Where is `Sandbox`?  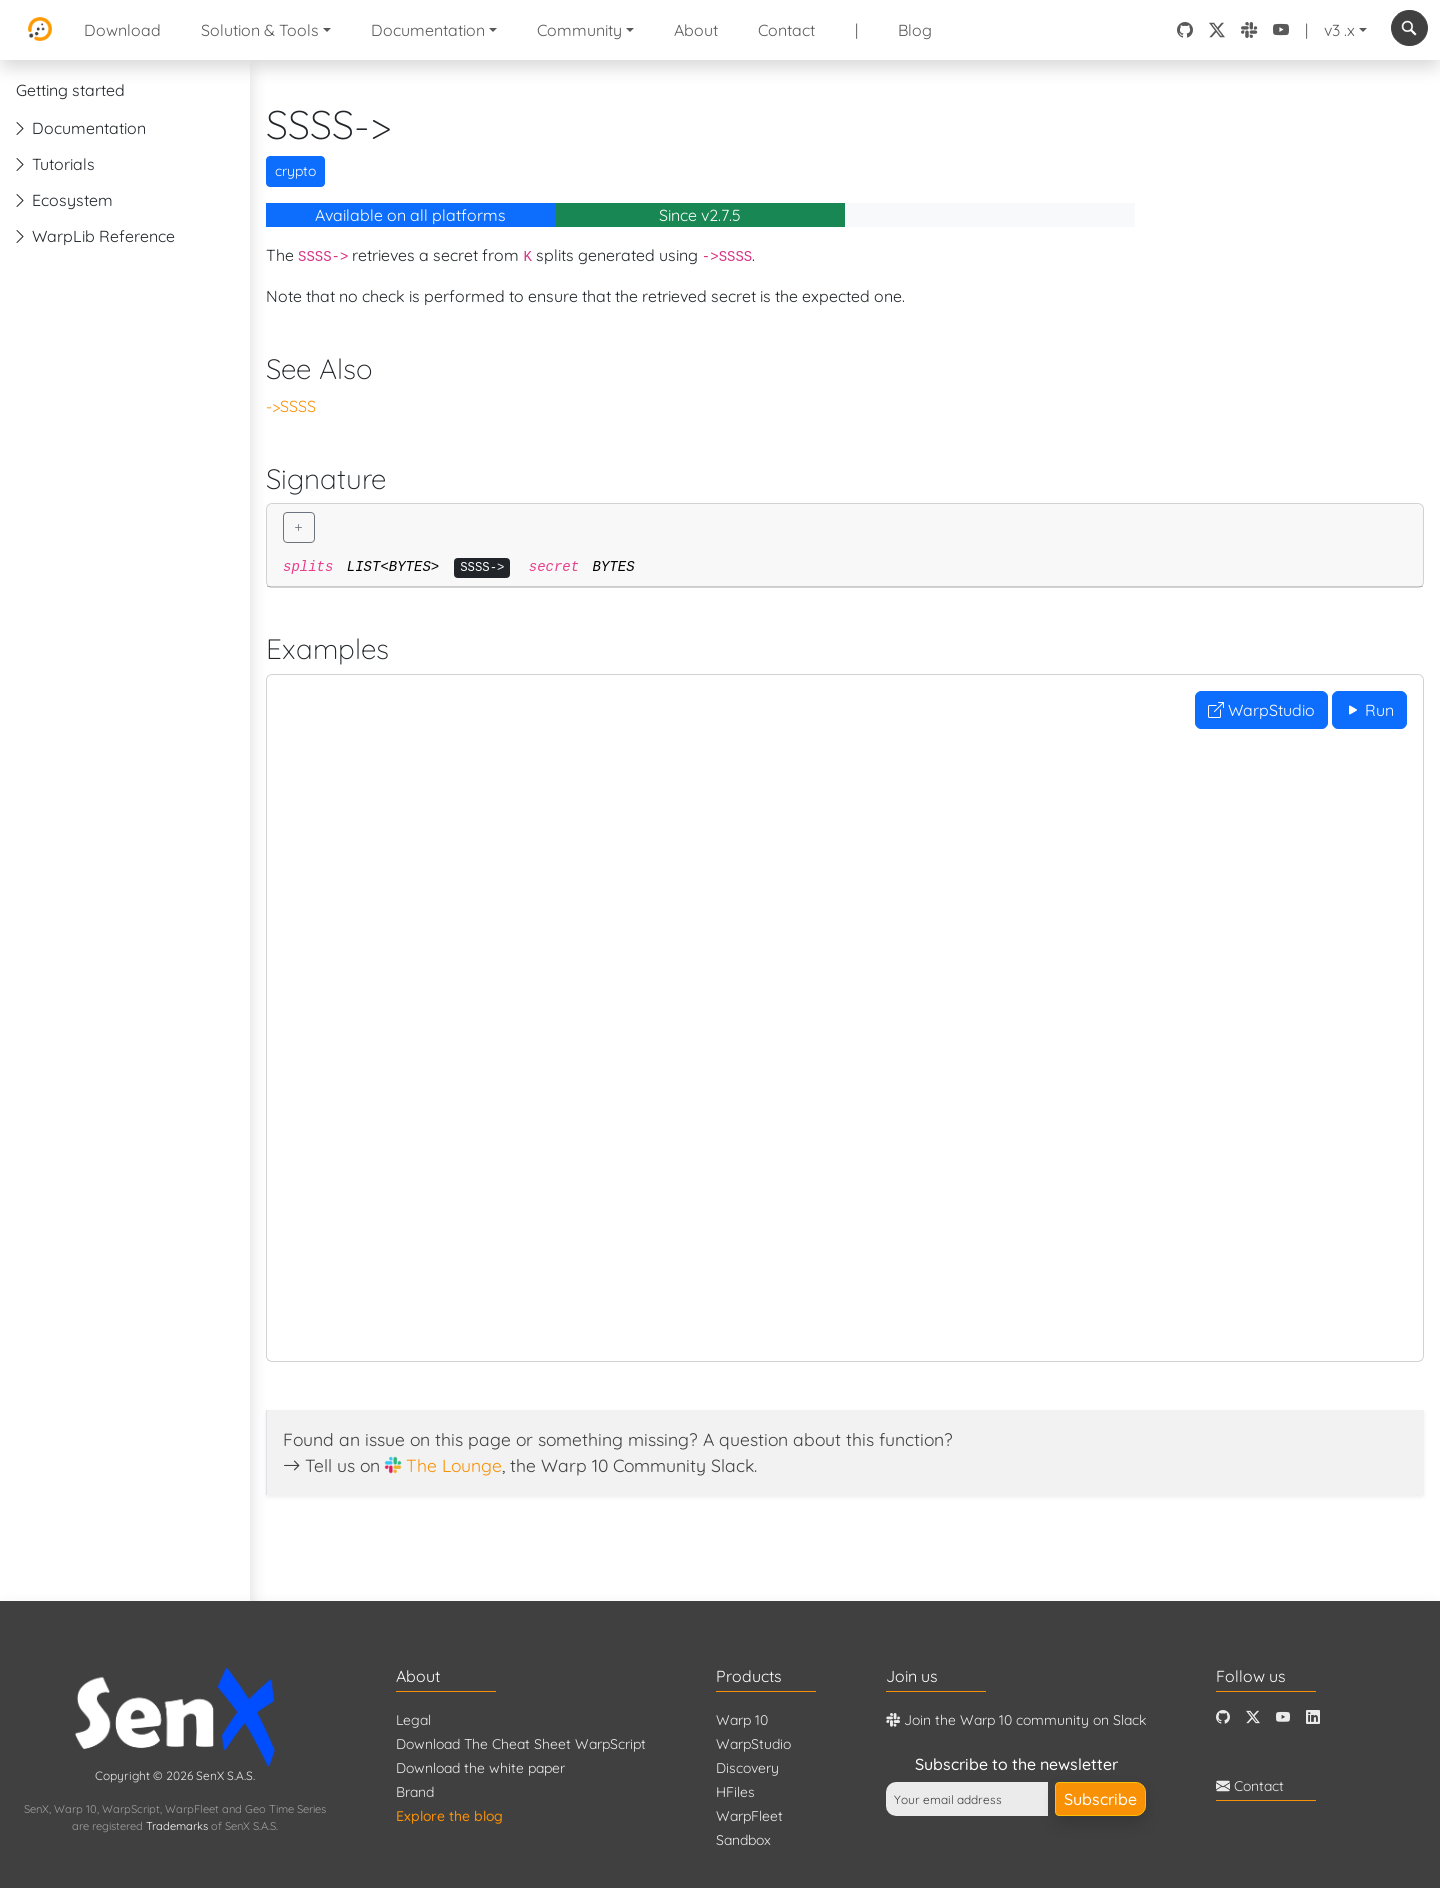
Sandbox is located at coordinates (743, 1840).